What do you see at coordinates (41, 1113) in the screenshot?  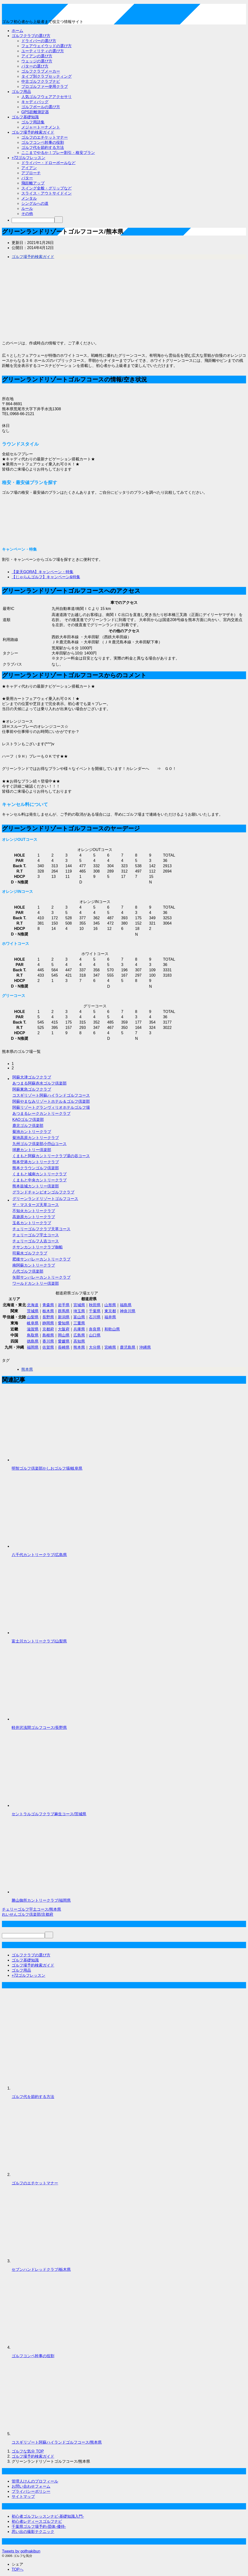 I see `あつまるレークカントリークラブ` at bounding box center [41, 1113].